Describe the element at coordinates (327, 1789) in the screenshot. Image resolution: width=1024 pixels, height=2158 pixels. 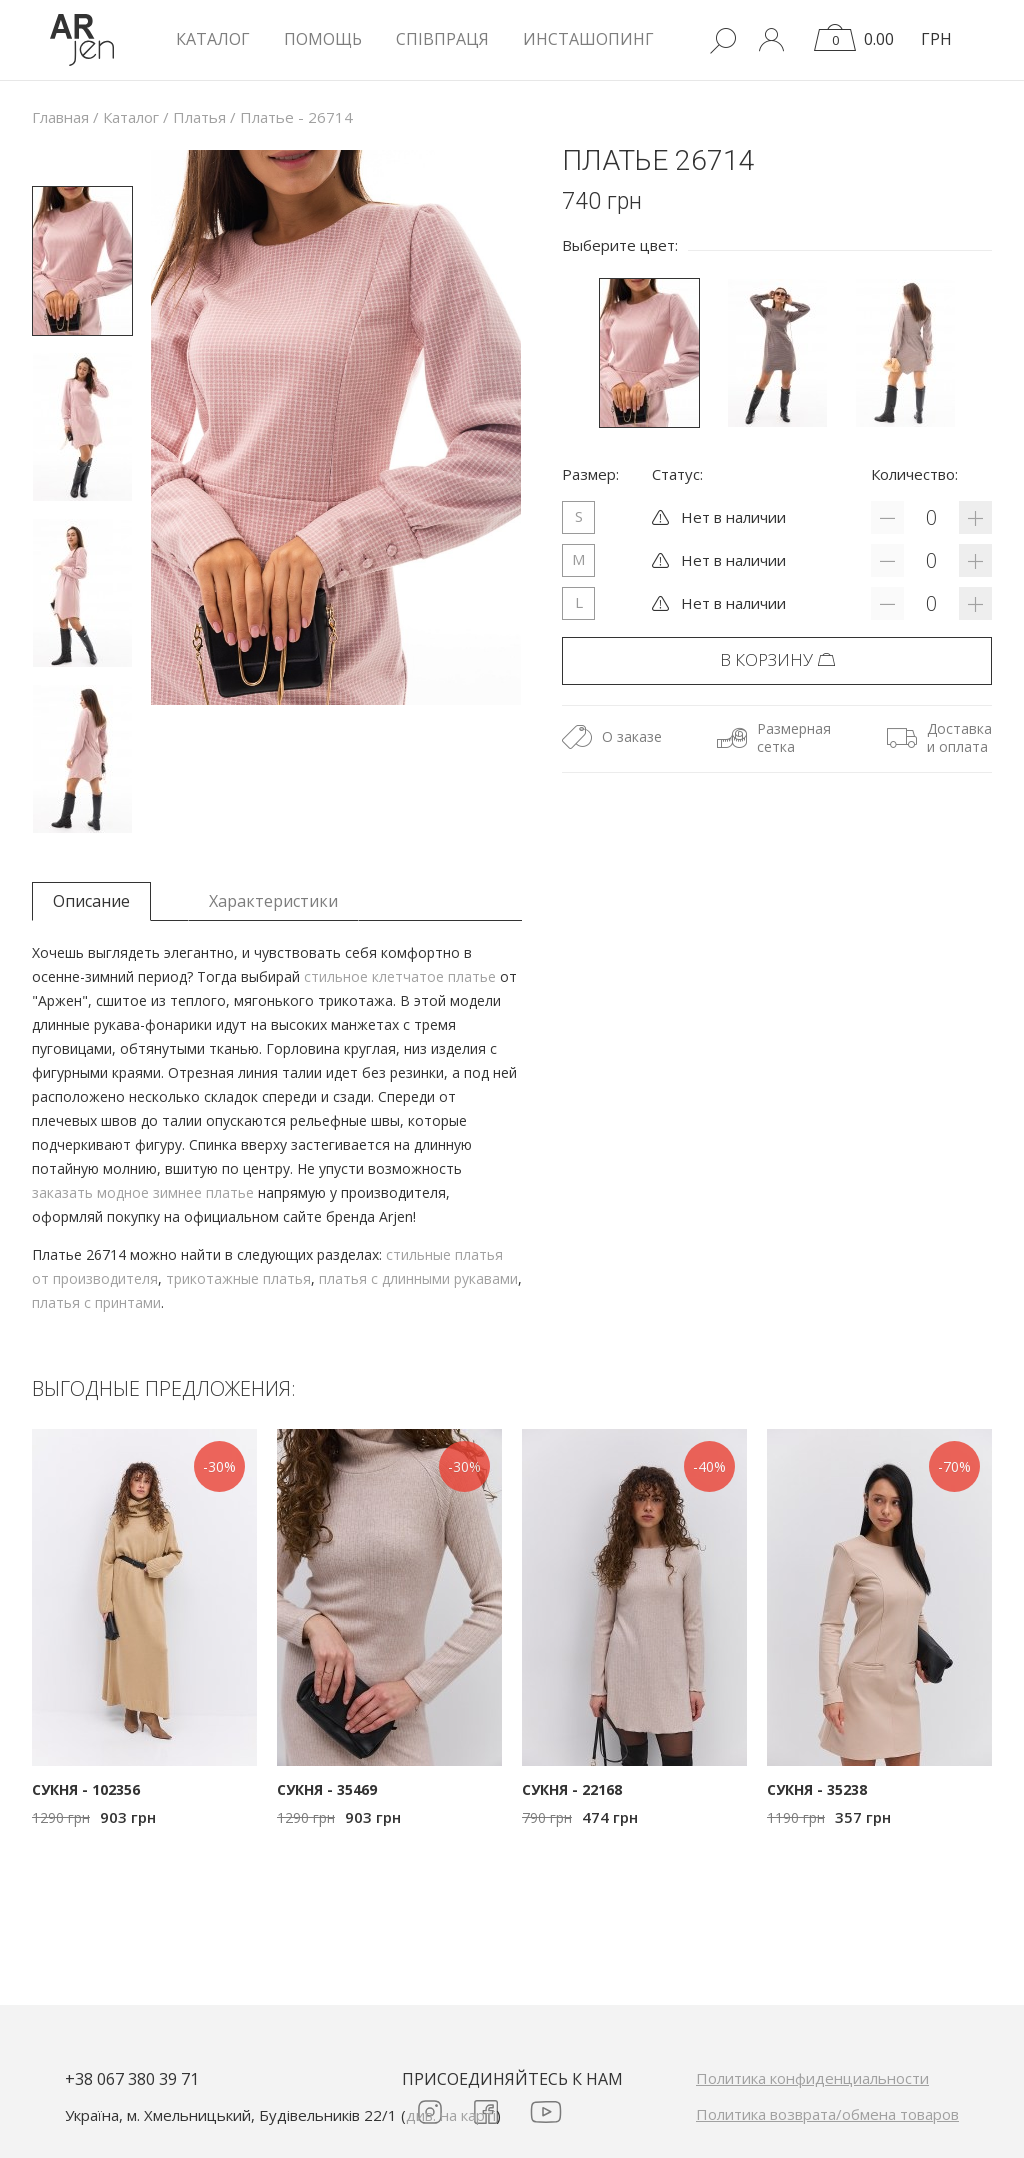
I see `Сукня - 35469` at that location.